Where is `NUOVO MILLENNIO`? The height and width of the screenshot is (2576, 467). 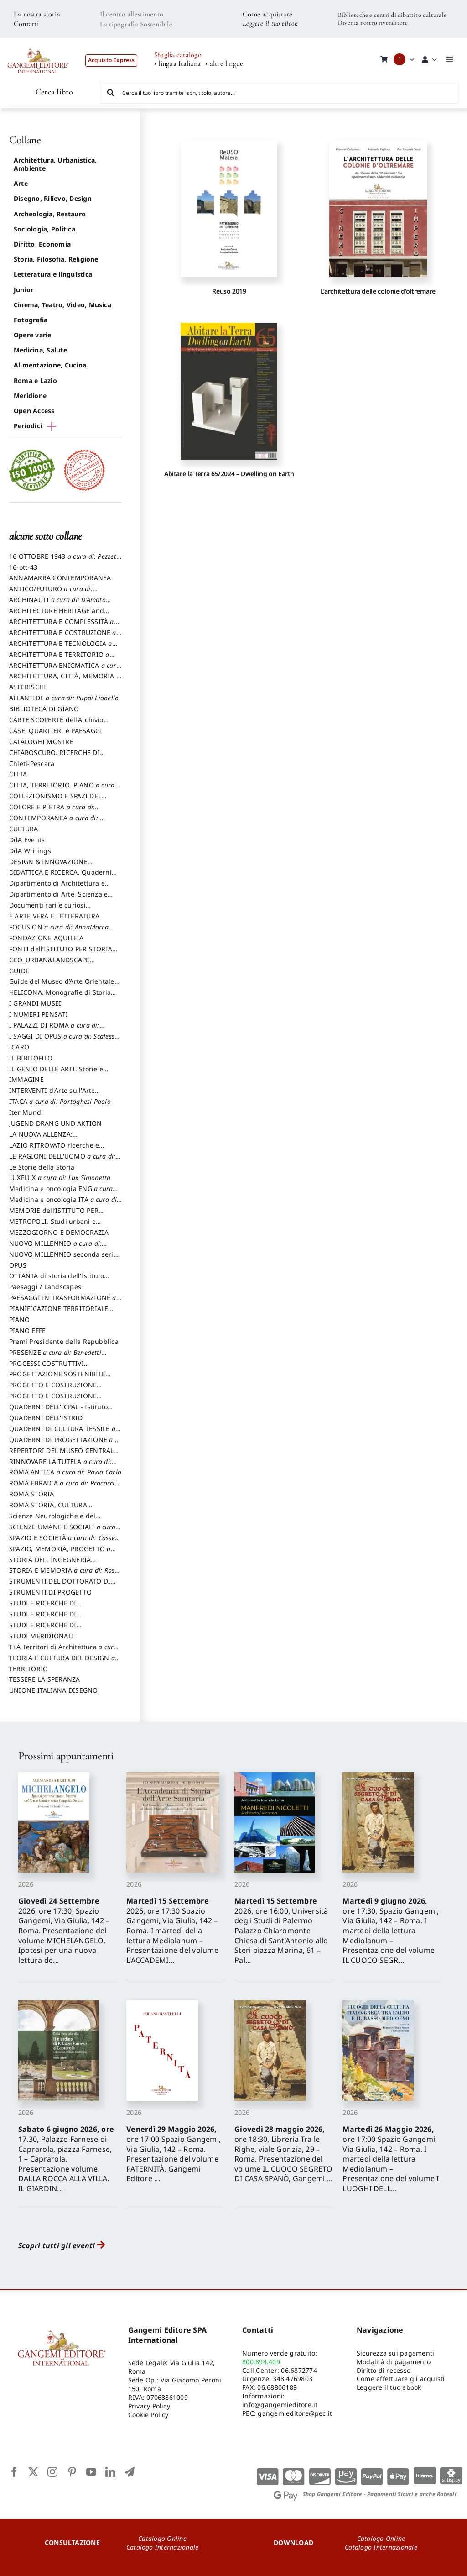
NUOVO MILLENNIO is located at coordinates (55, 1247).